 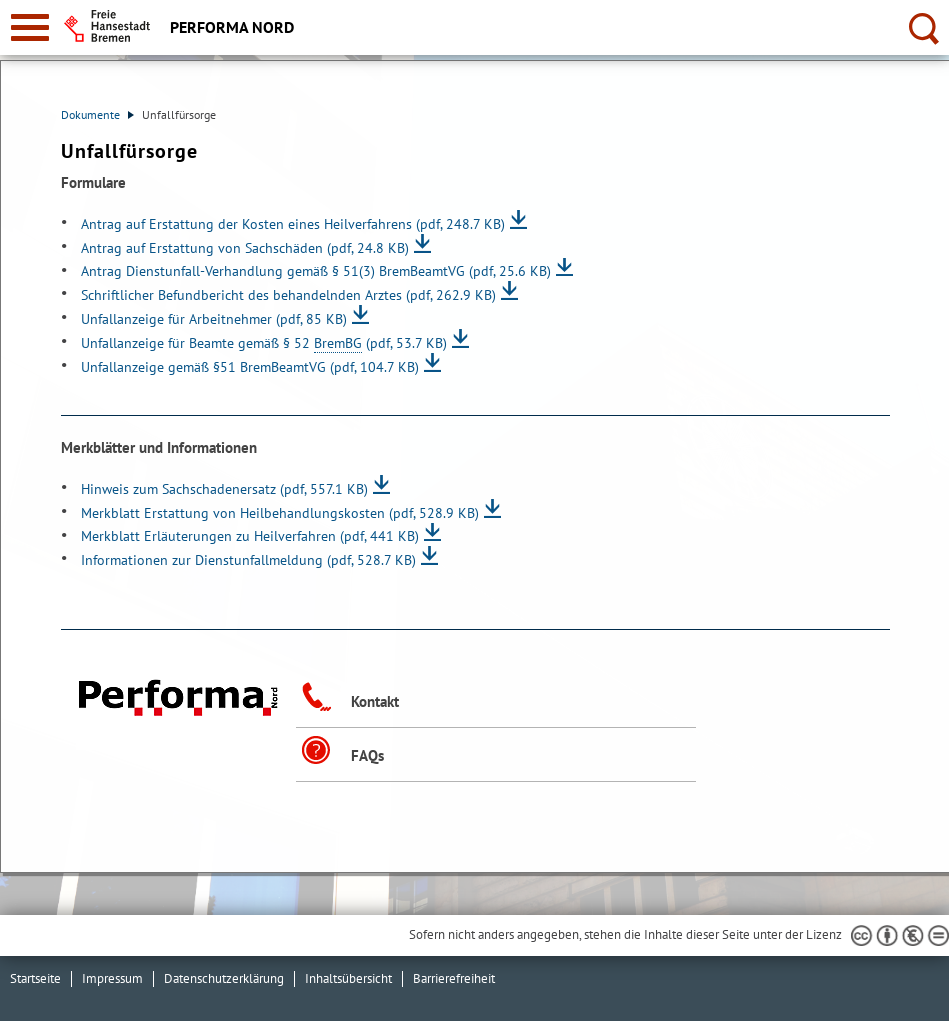 What do you see at coordinates (97, 114) in the screenshot?
I see `Dokumente` at bounding box center [97, 114].